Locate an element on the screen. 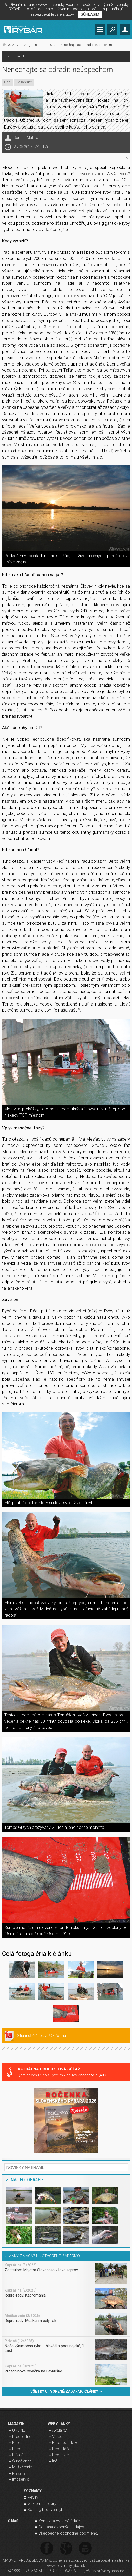 The image size is (132, 2576). Pád is located at coordinates (7, 82).